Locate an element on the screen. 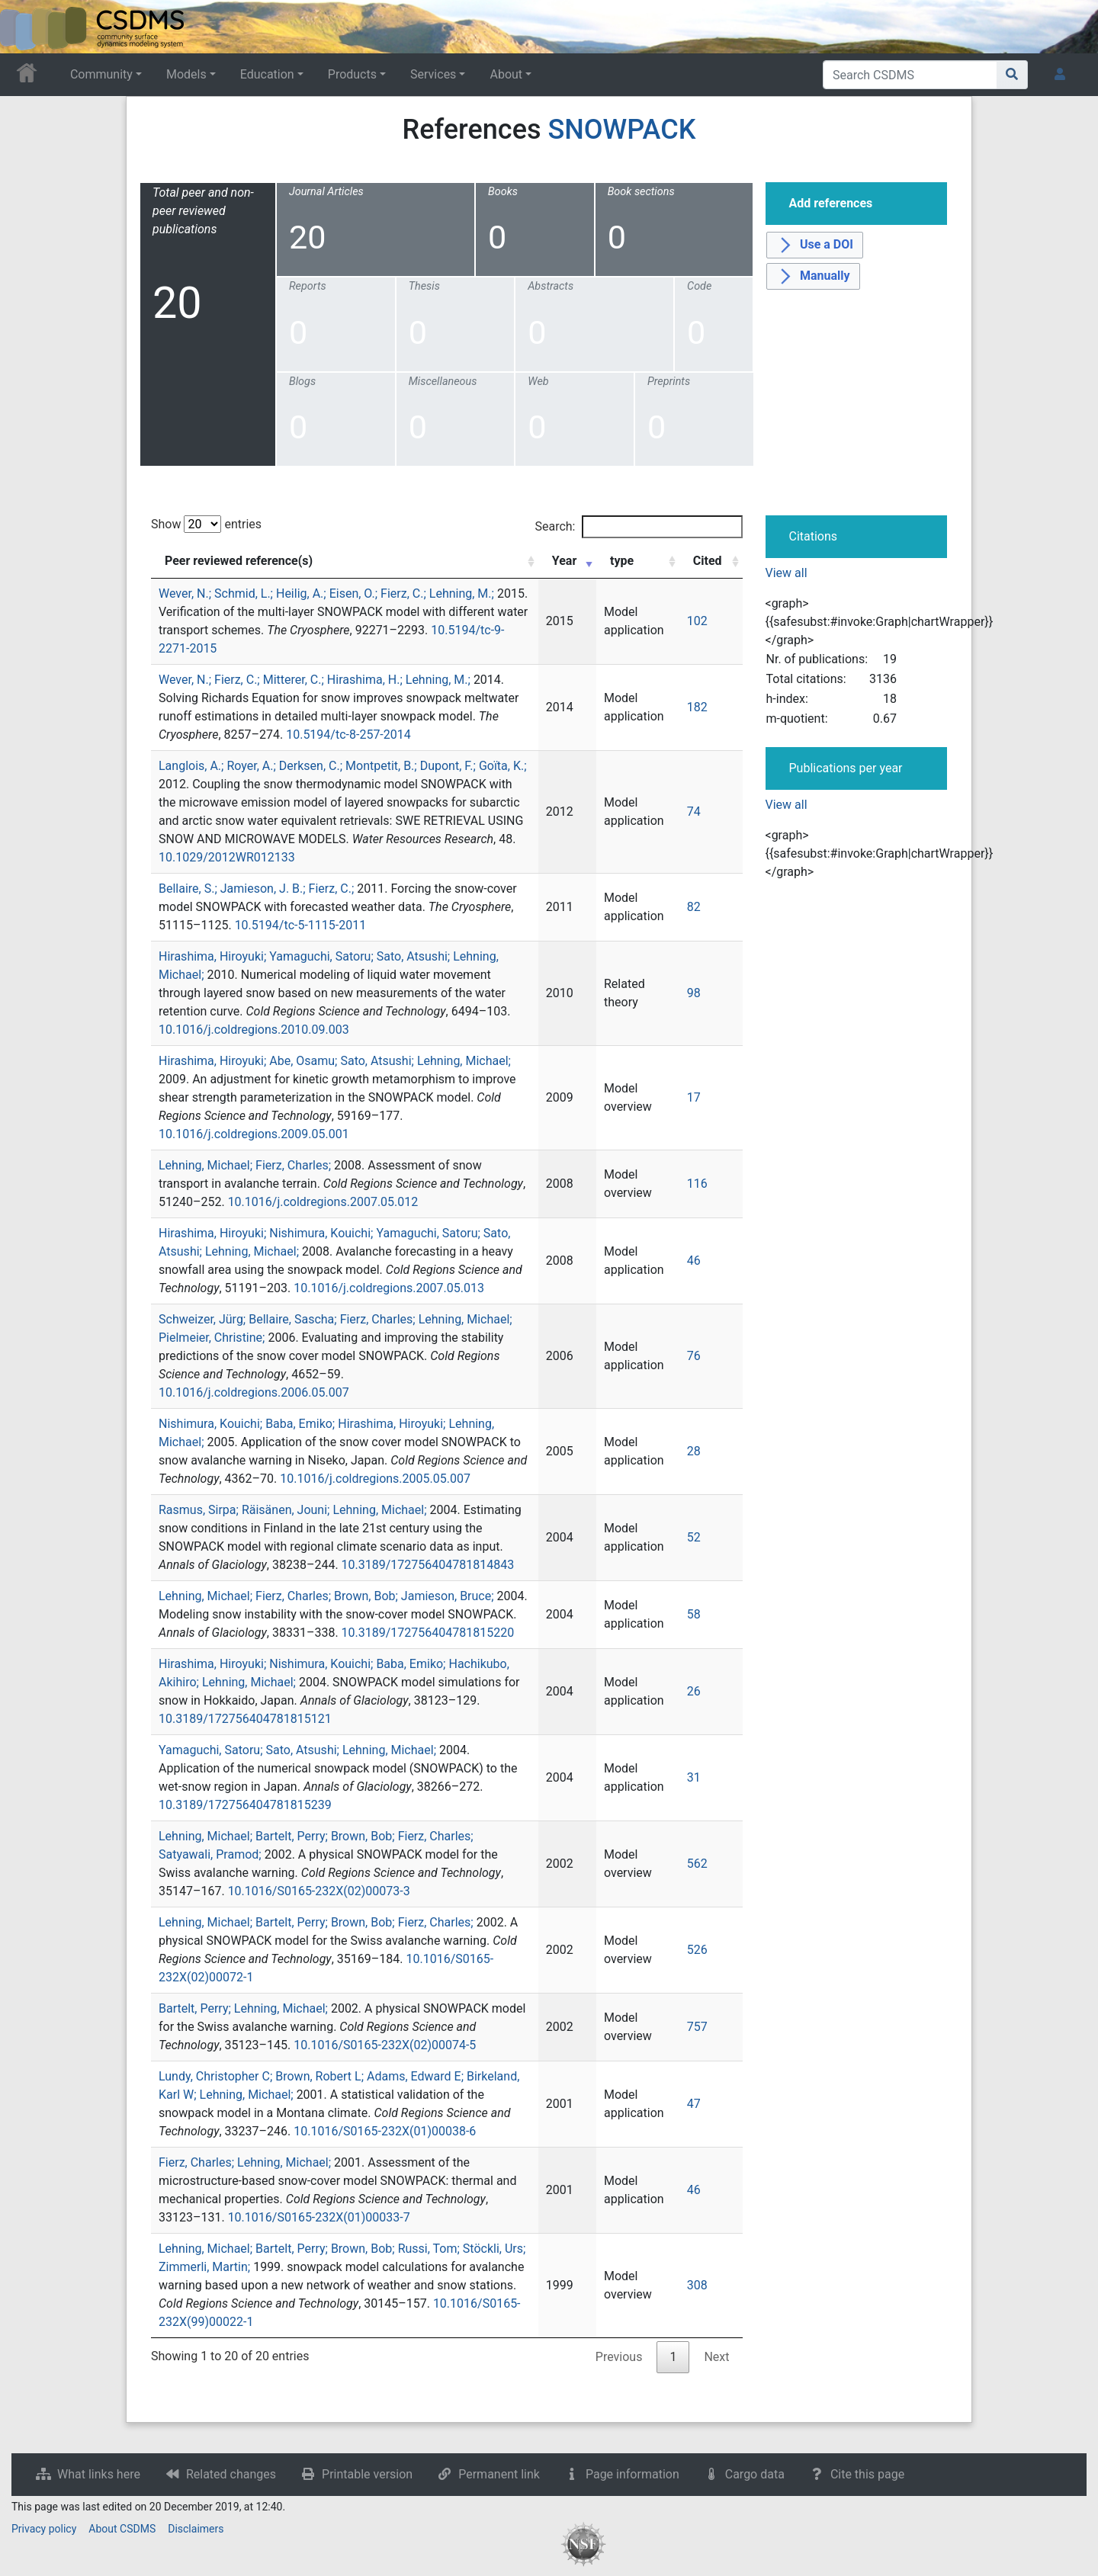 The width and height of the screenshot is (1098, 2576). 17 is located at coordinates (694, 1097).